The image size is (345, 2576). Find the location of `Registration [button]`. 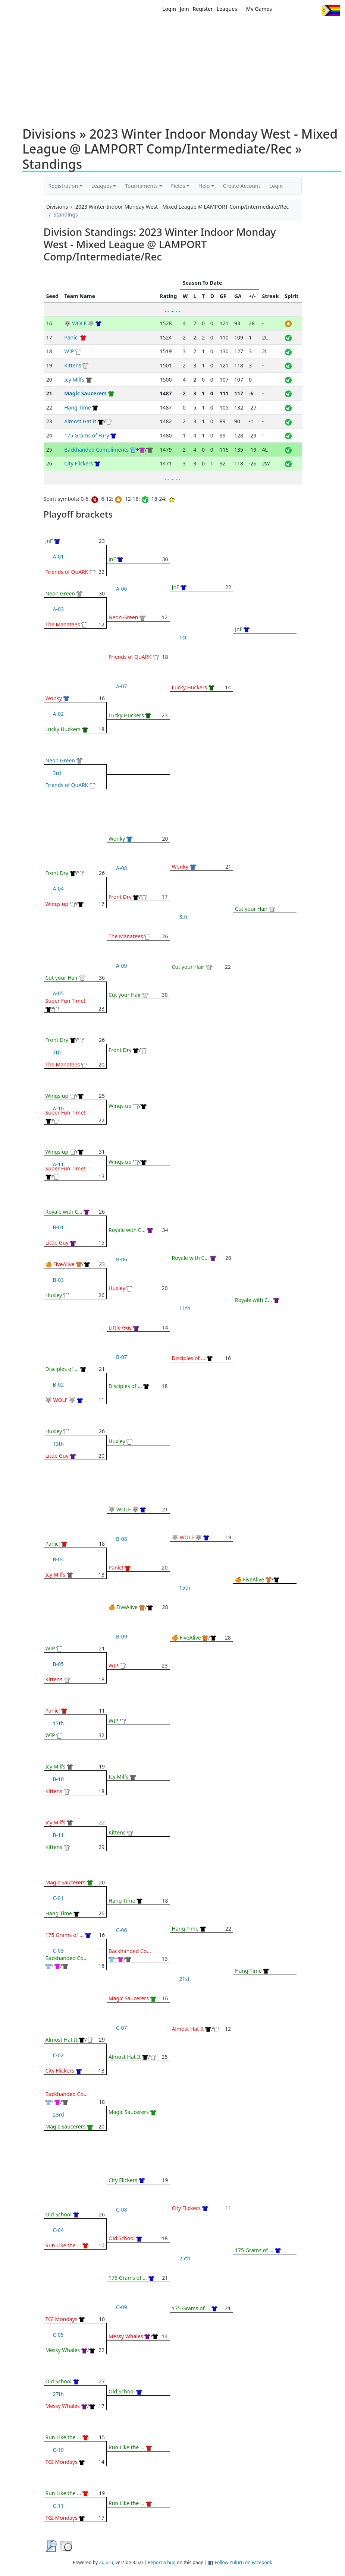

Registration [button] is located at coordinates (63, 185).